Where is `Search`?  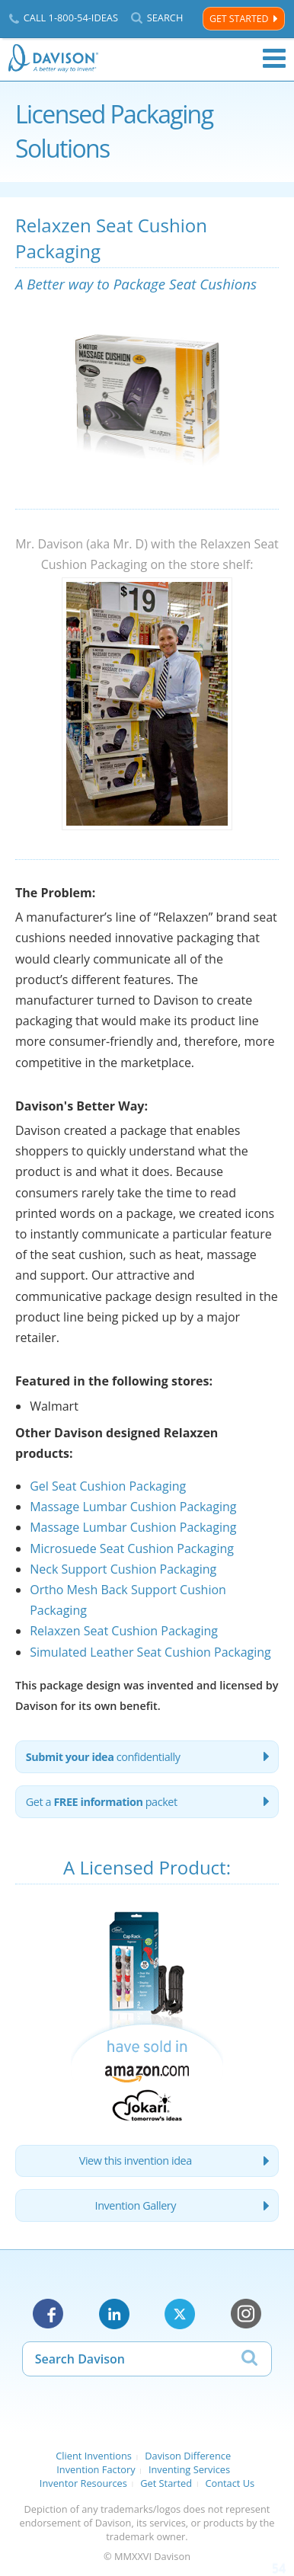
Search is located at coordinates (165, 17).